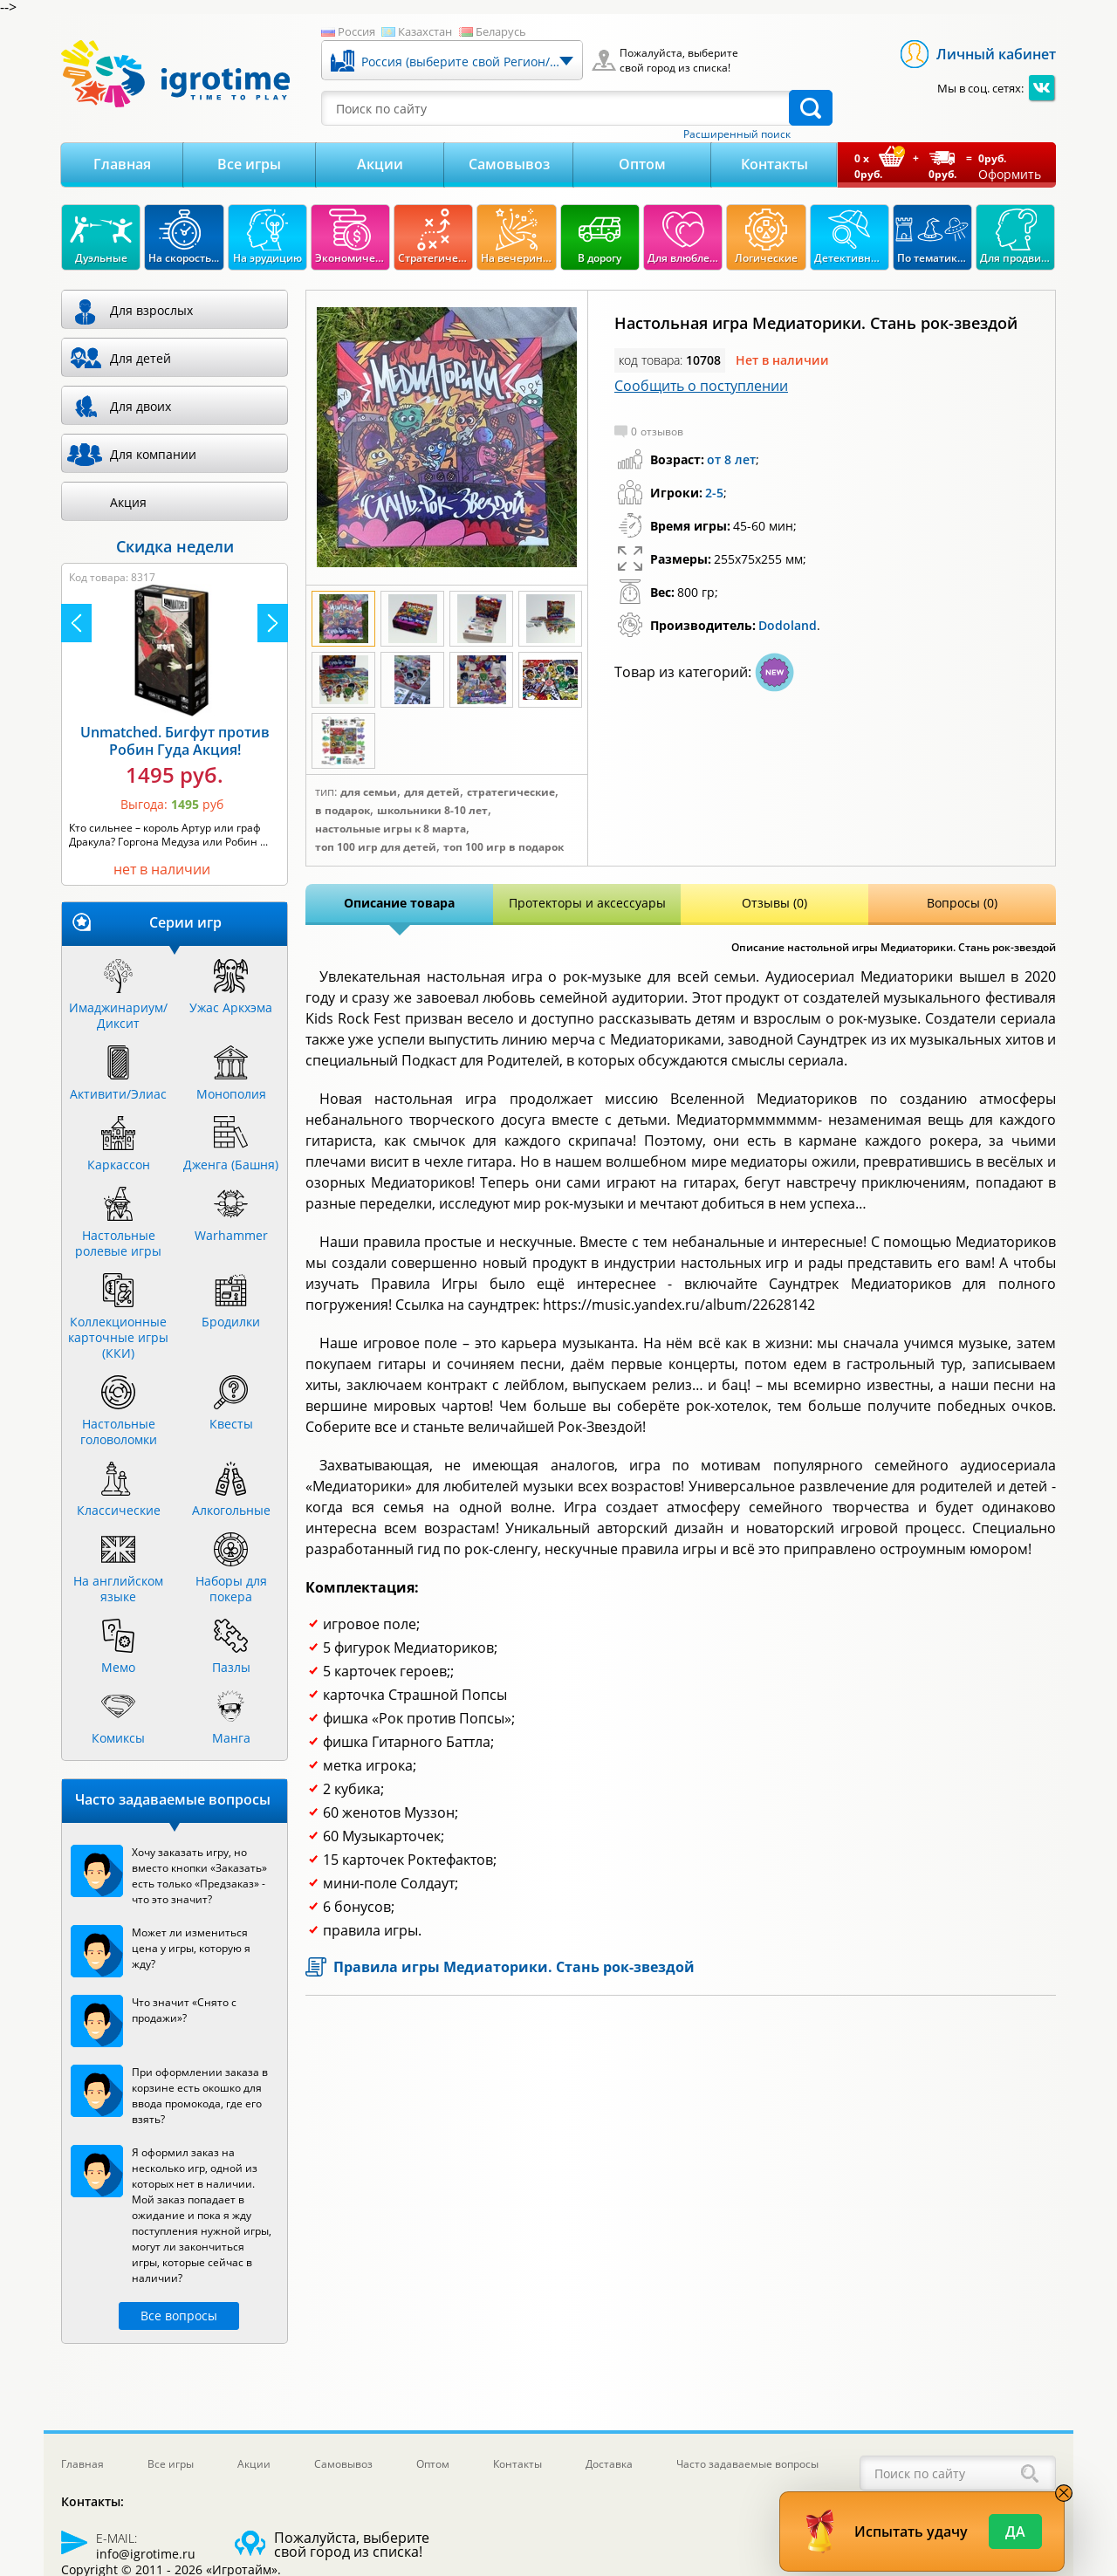  I want to click on Личный кабинет, so click(996, 54).